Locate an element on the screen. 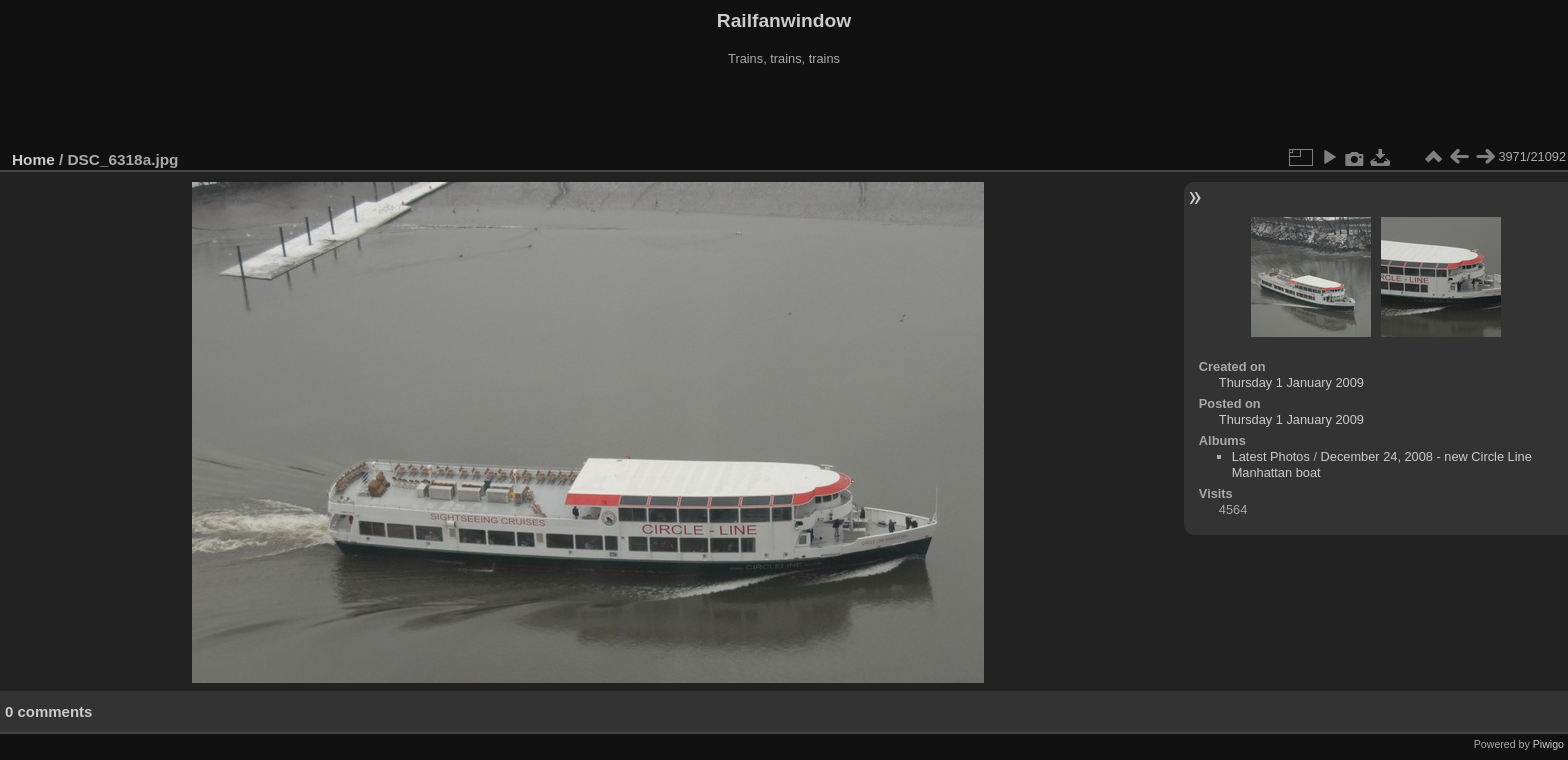 This screenshot has height=760, width=1568. Home is located at coordinates (33, 159).